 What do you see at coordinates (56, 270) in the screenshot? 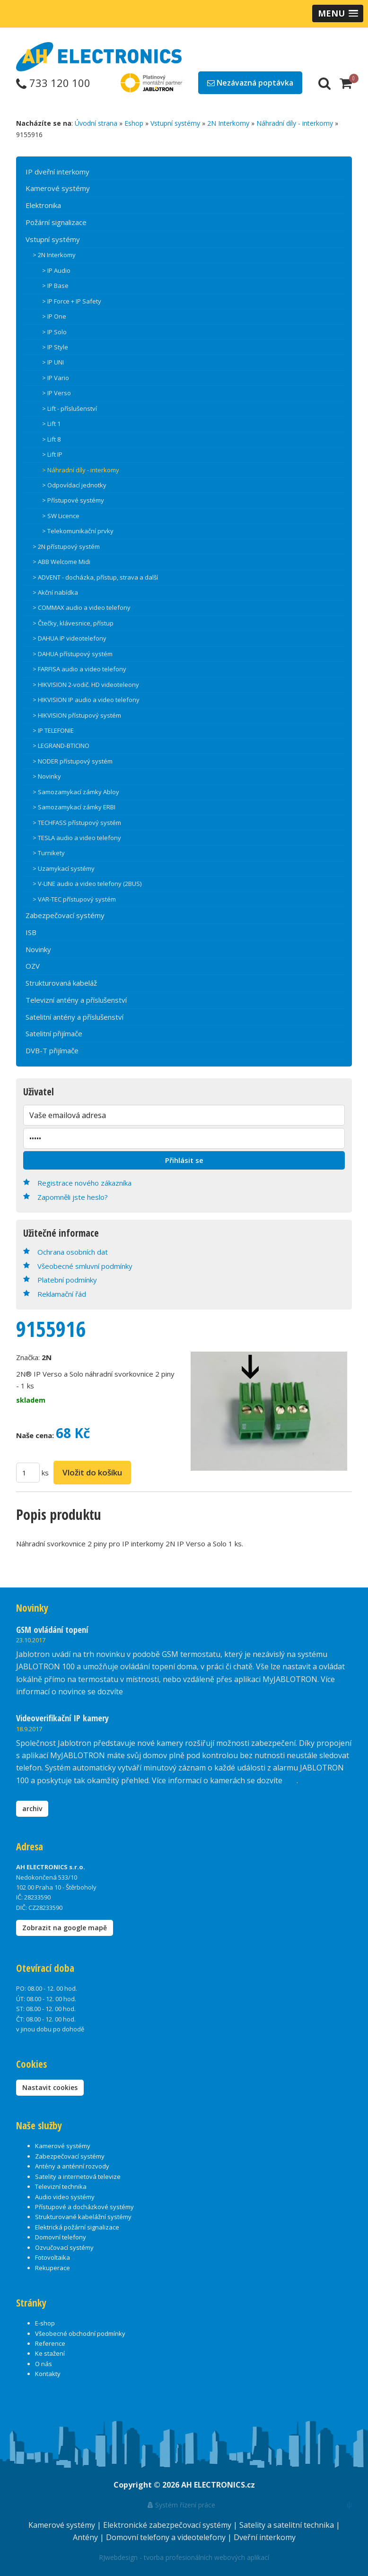
I see `> IP Audio` at bounding box center [56, 270].